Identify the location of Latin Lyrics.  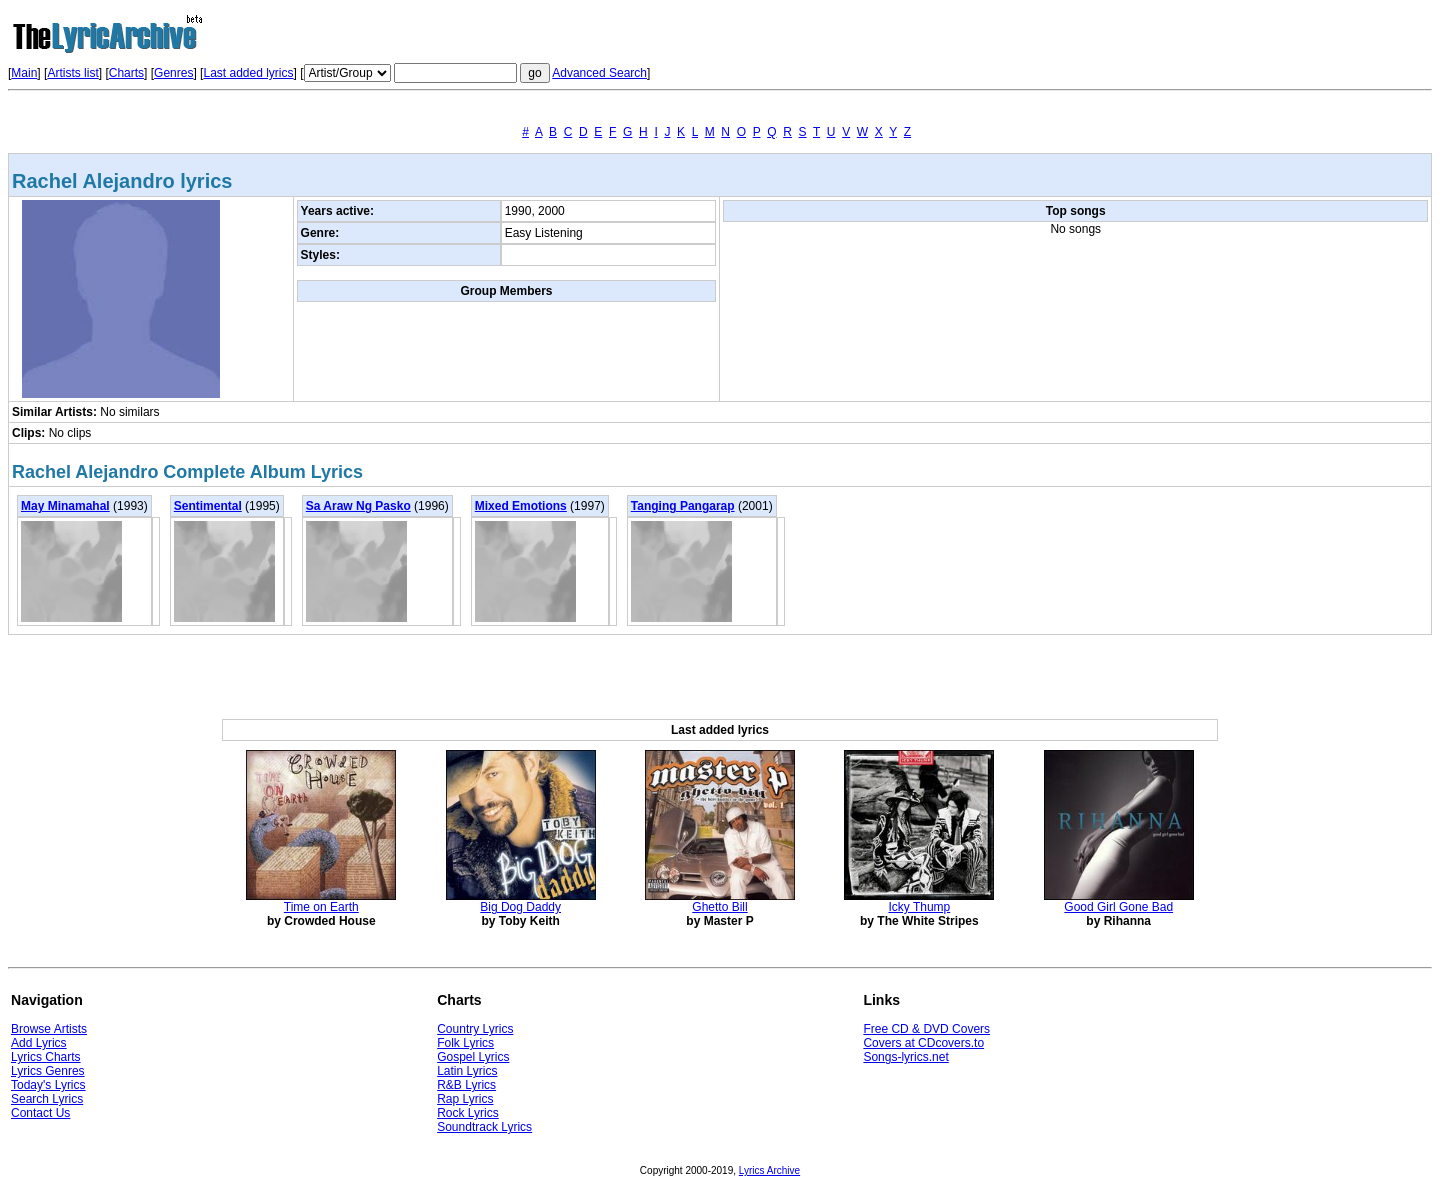
(467, 1071).